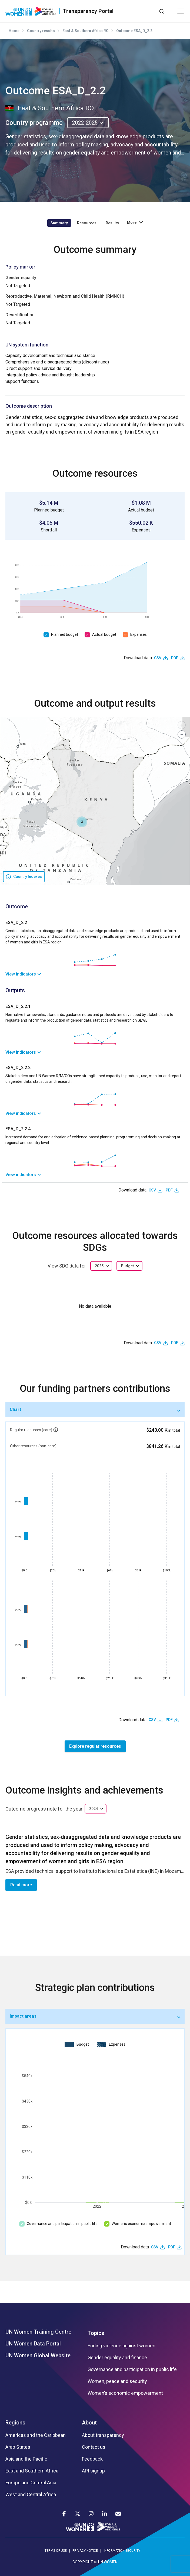 The image size is (190, 2576). I want to click on CSV, so click(157, 658).